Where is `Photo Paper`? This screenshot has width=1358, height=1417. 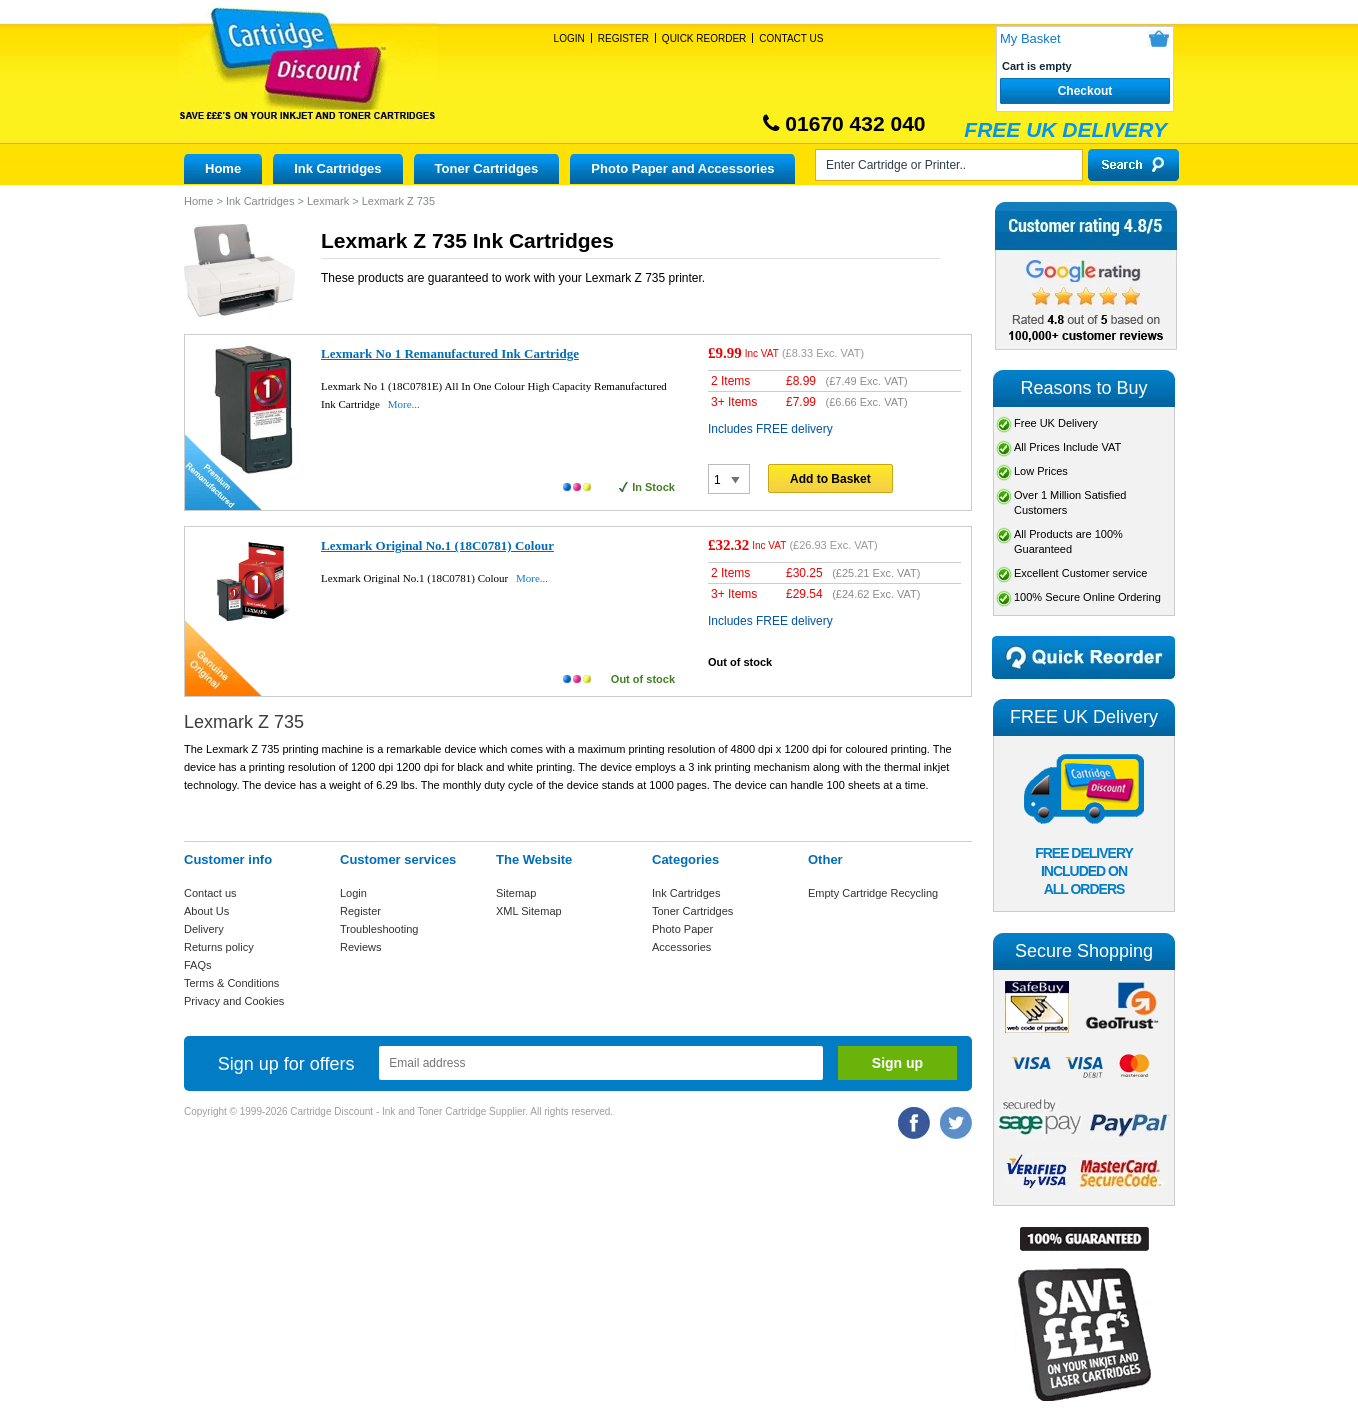
Photo Paper is located at coordinates (682, 929).